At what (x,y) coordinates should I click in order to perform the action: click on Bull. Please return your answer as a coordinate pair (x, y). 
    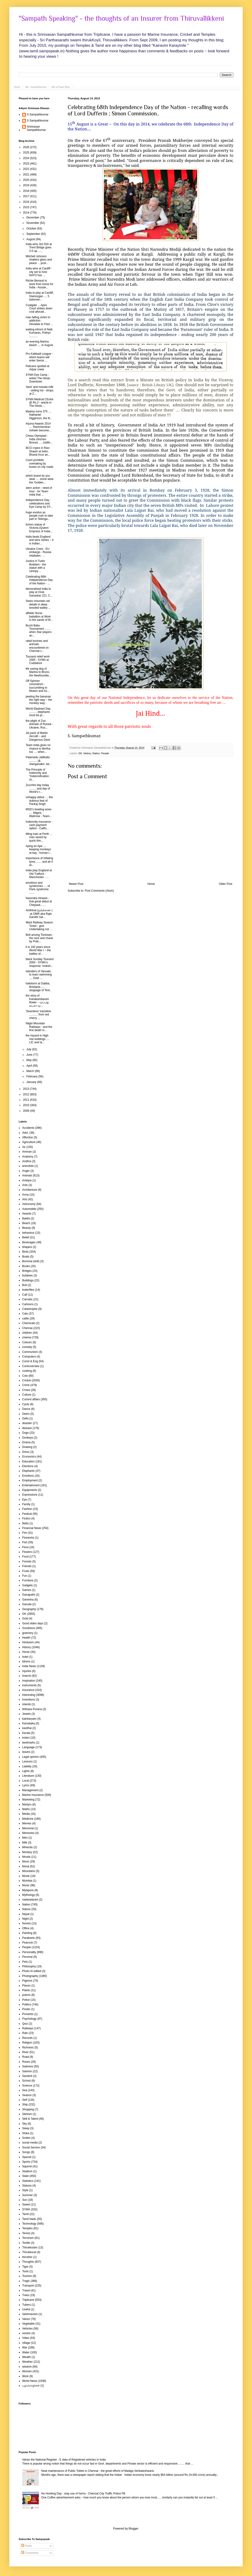
    Looking at the image, I should click on (24, 1285).